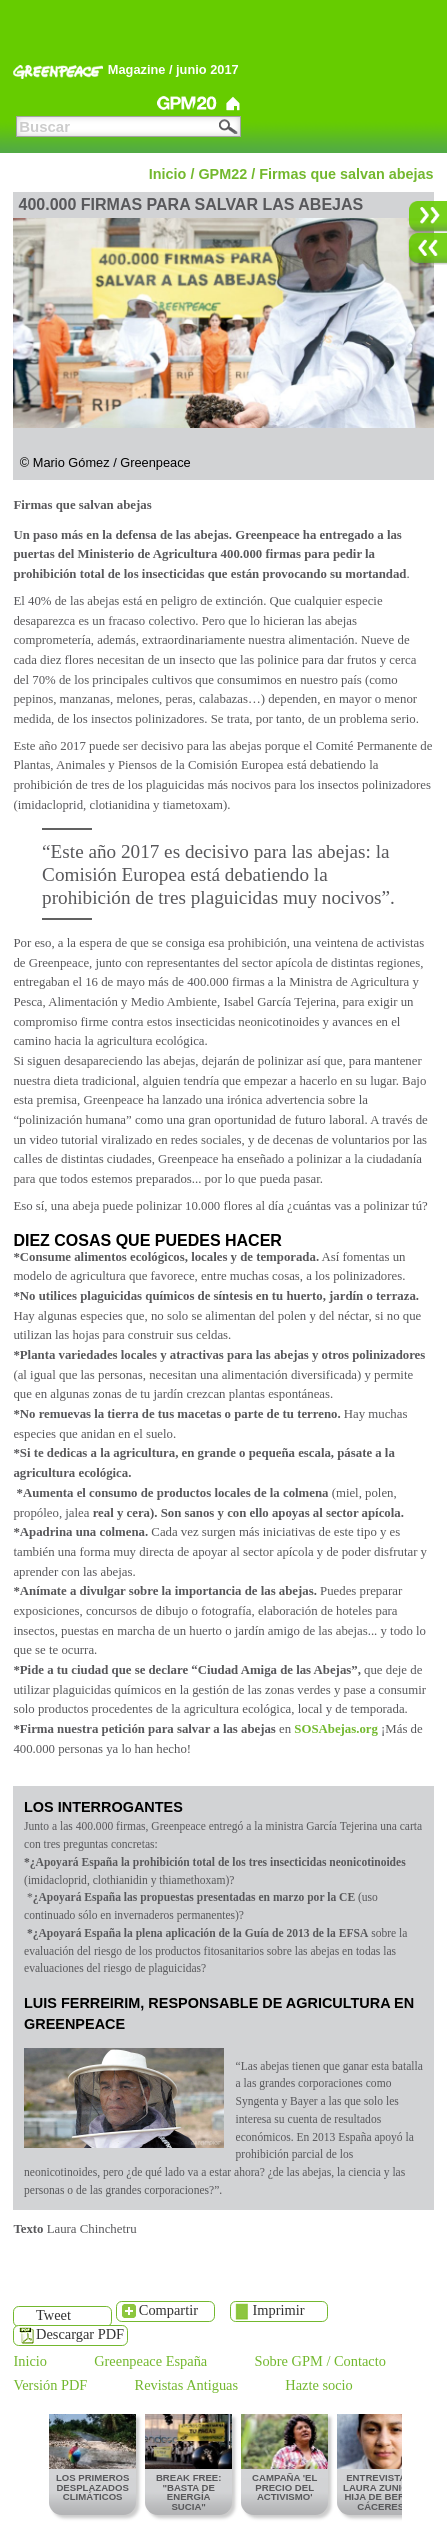  What do you see at coordinates (51, 104) in the screenshot?
I see `GPM22` at bounding box center [51, 104].